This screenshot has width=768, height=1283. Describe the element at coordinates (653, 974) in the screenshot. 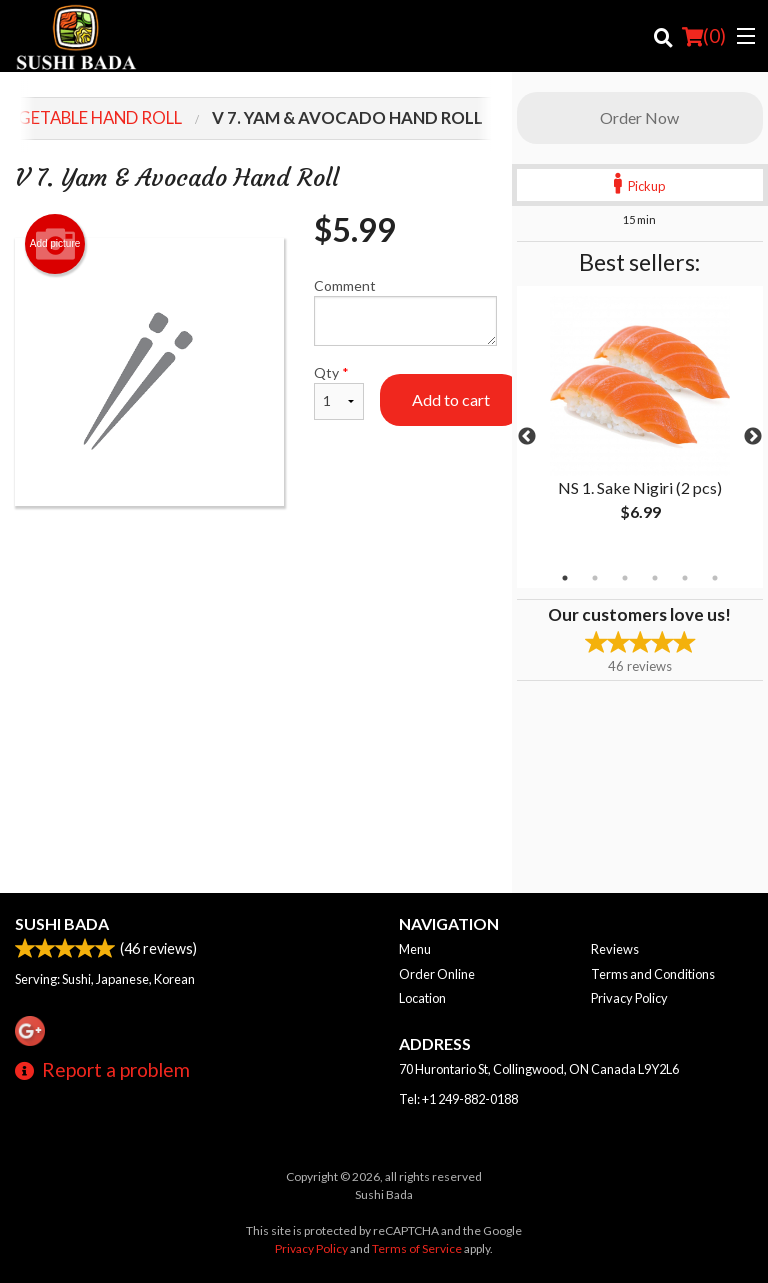

I see `Terms and Conditions` at that location.